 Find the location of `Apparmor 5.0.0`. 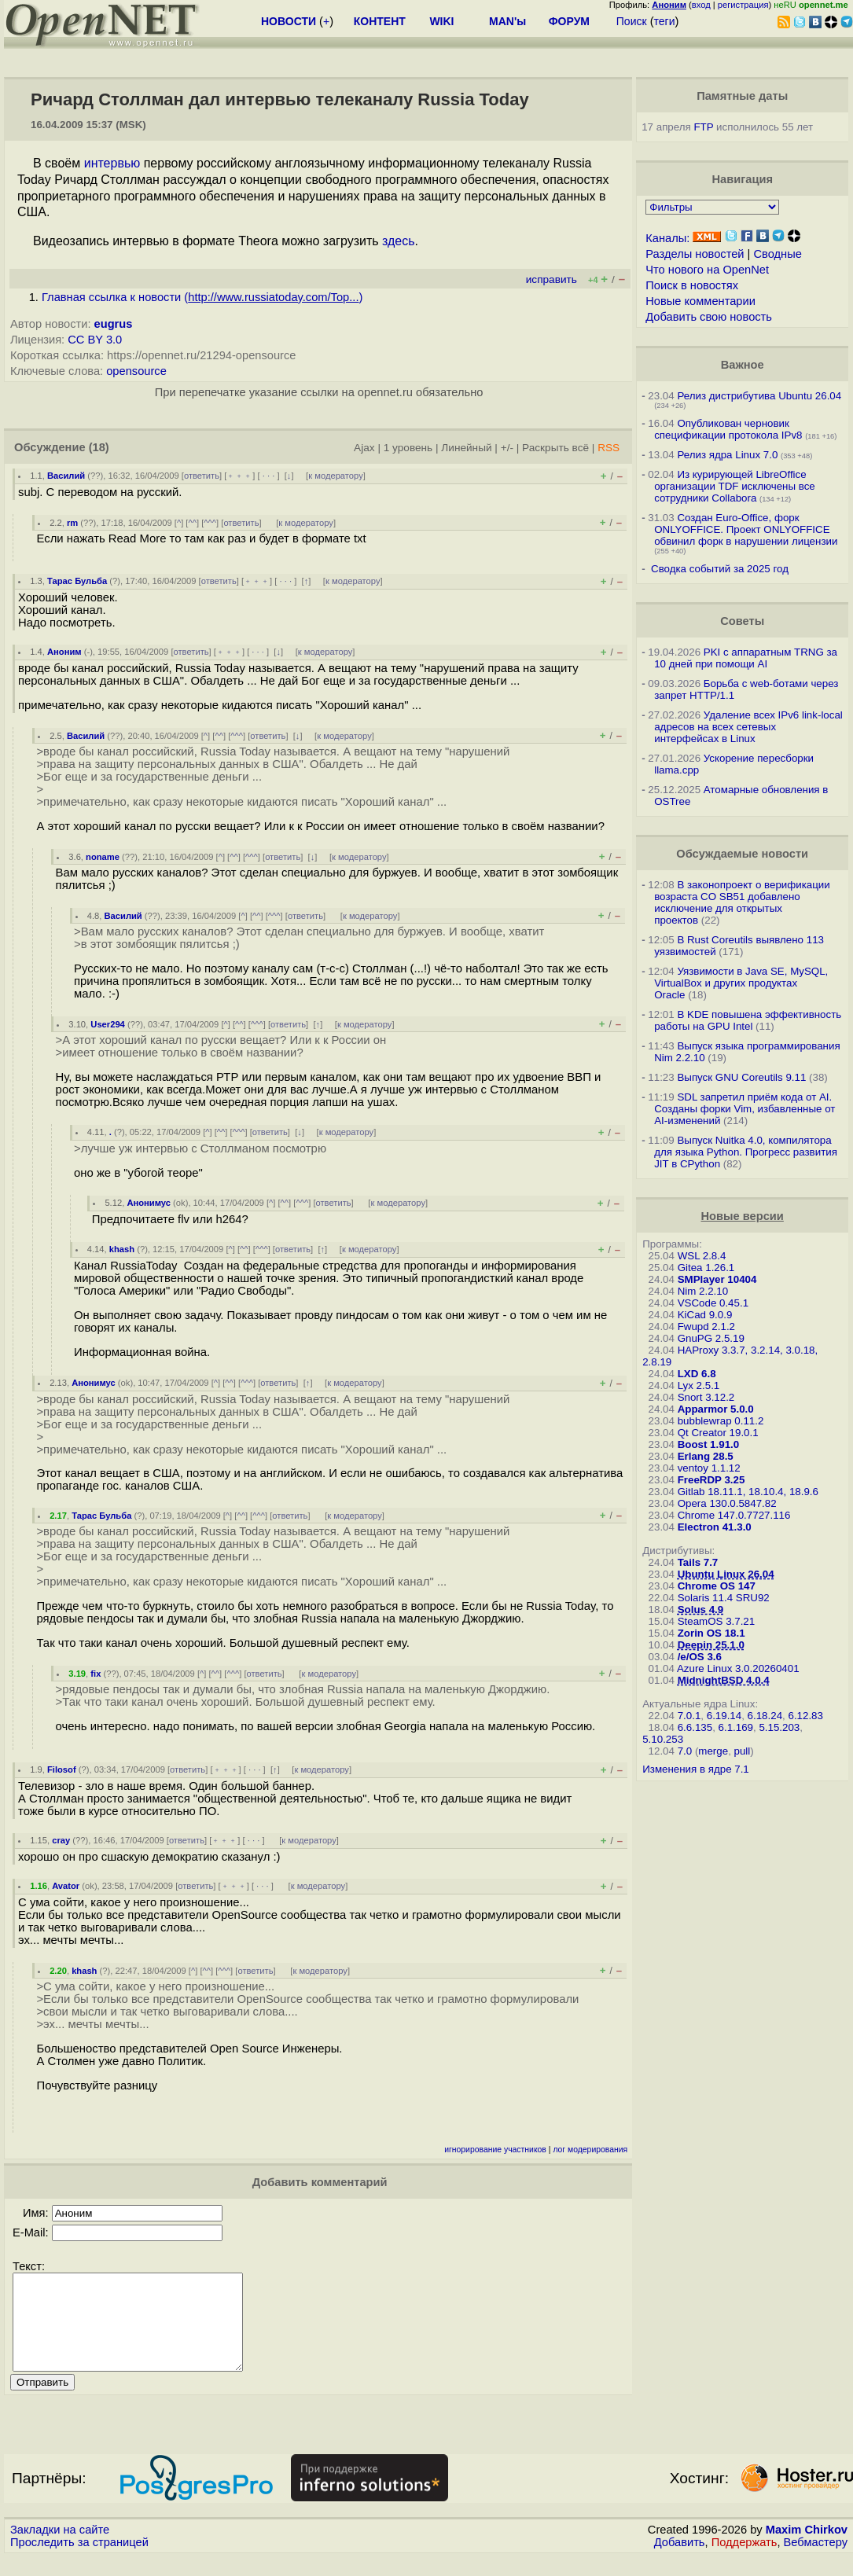

Apparmor 5.0.0 is located at coordinates (716, 1409).